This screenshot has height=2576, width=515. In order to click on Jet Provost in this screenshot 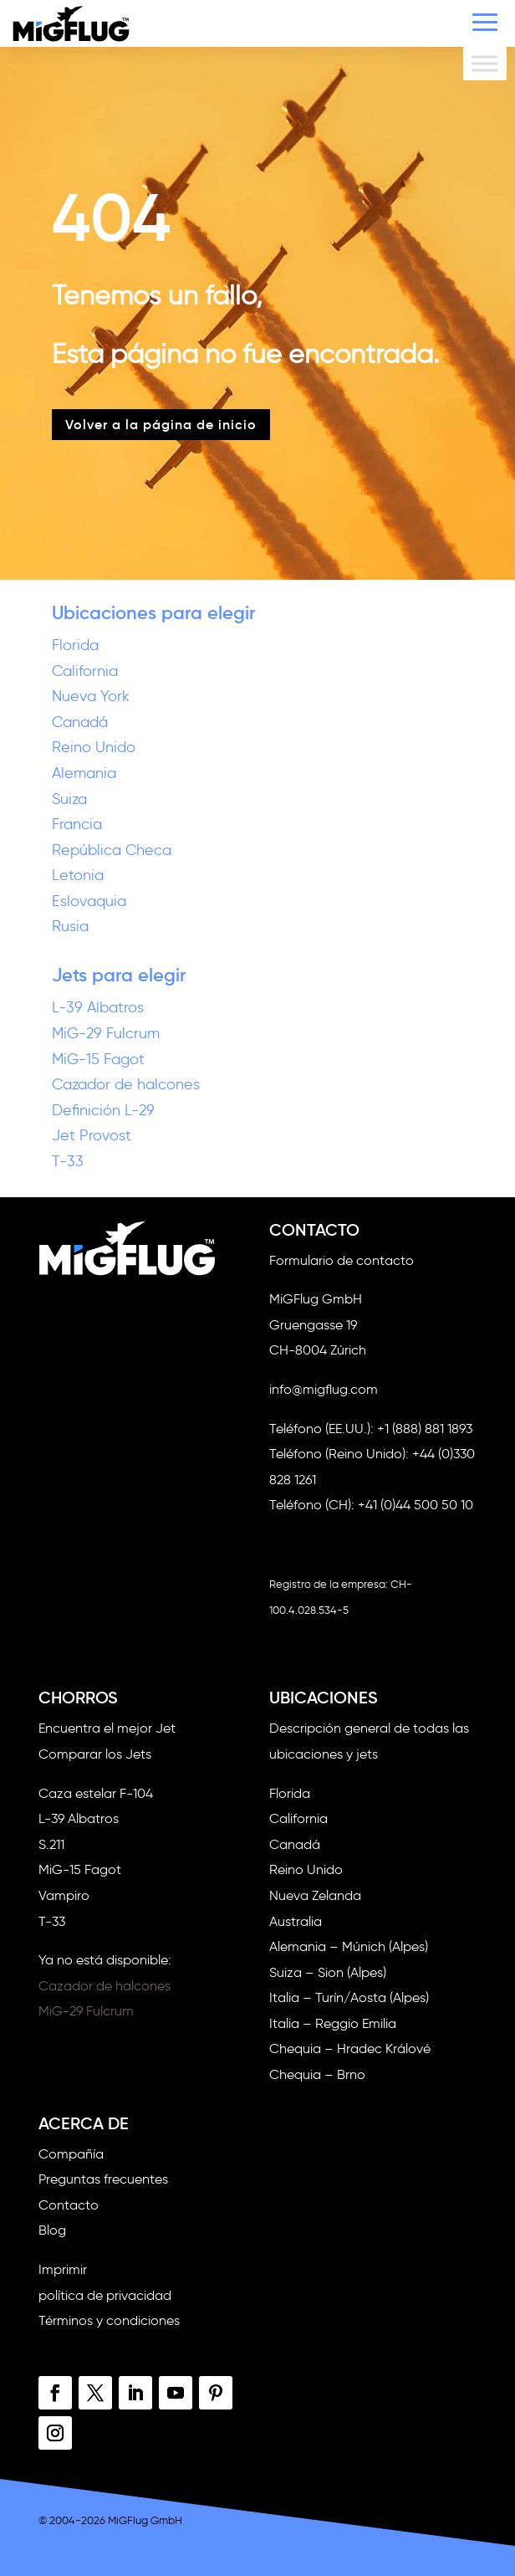, I will do `click(91, 1135)`.